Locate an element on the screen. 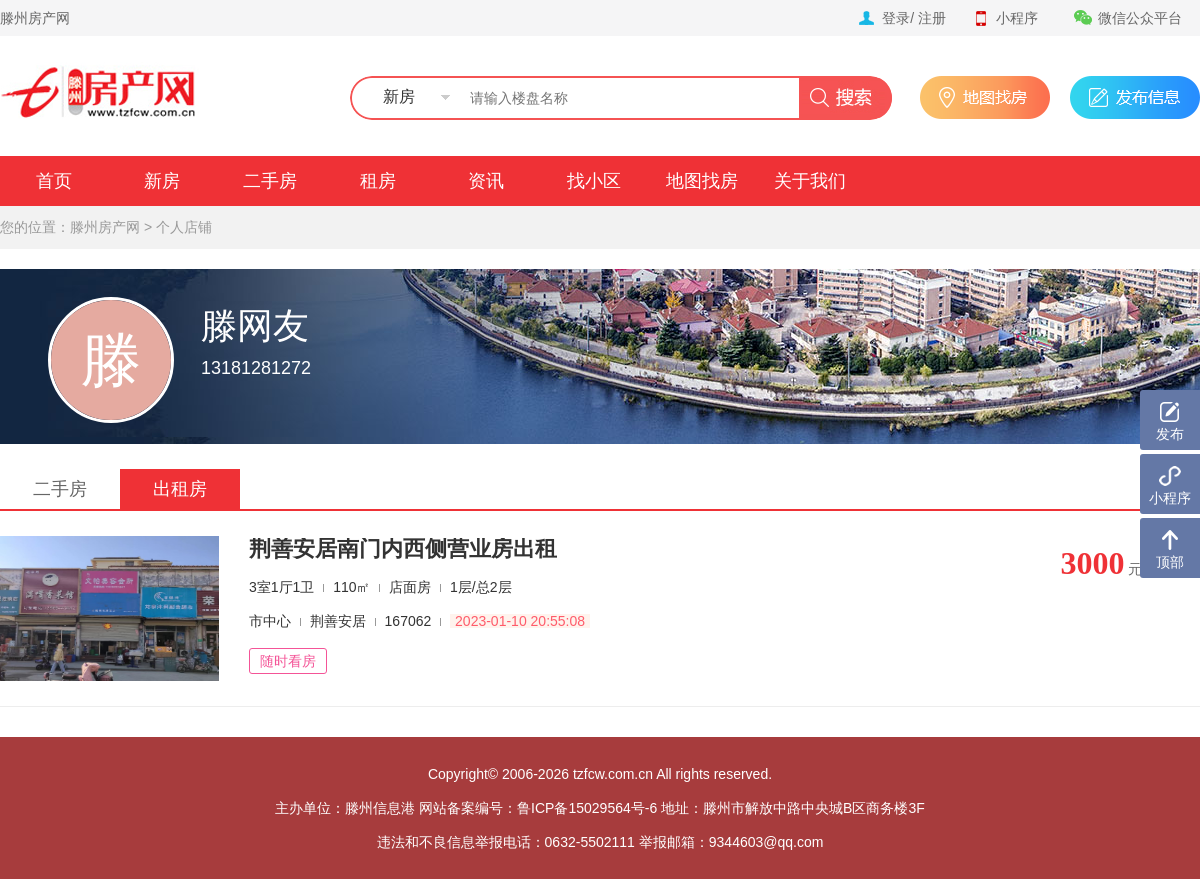  首页 is located at coordinates (54, 181).